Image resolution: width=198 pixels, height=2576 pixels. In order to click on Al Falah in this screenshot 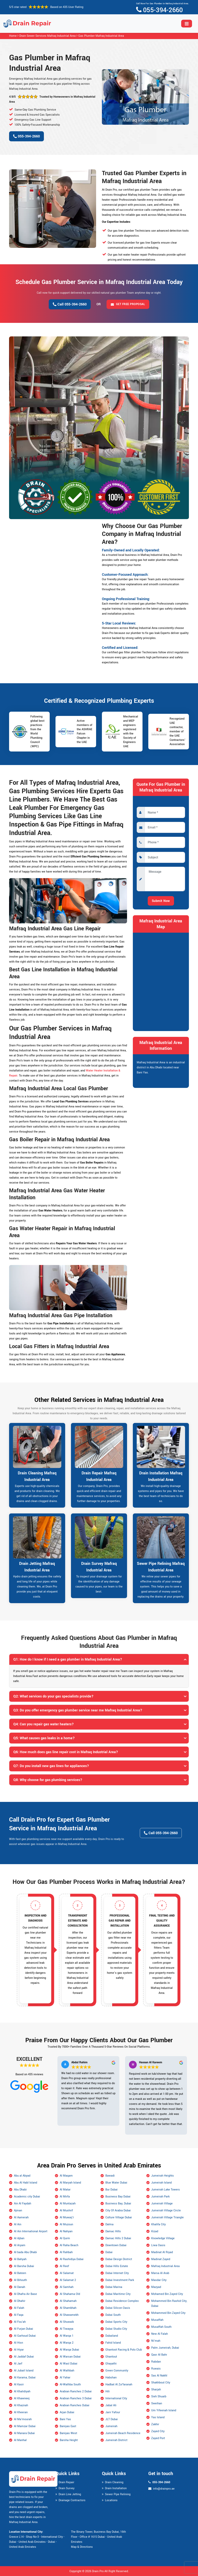, I will do `click(19, 2308)`.